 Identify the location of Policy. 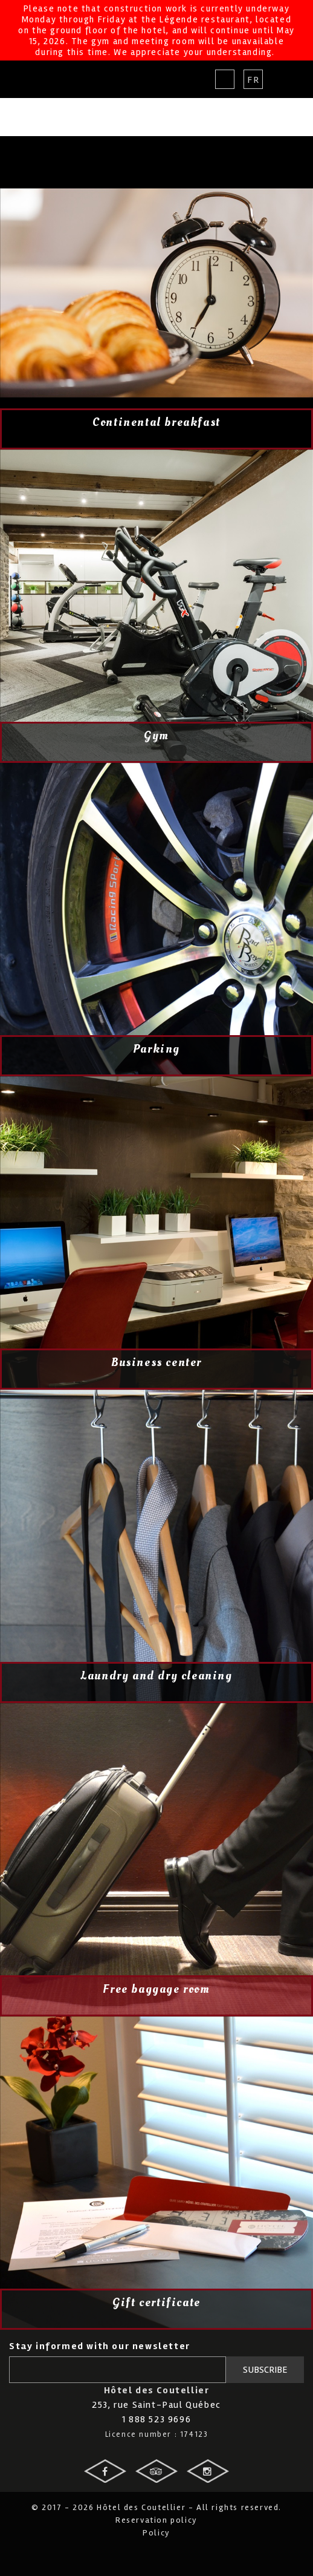
(156, 2533).